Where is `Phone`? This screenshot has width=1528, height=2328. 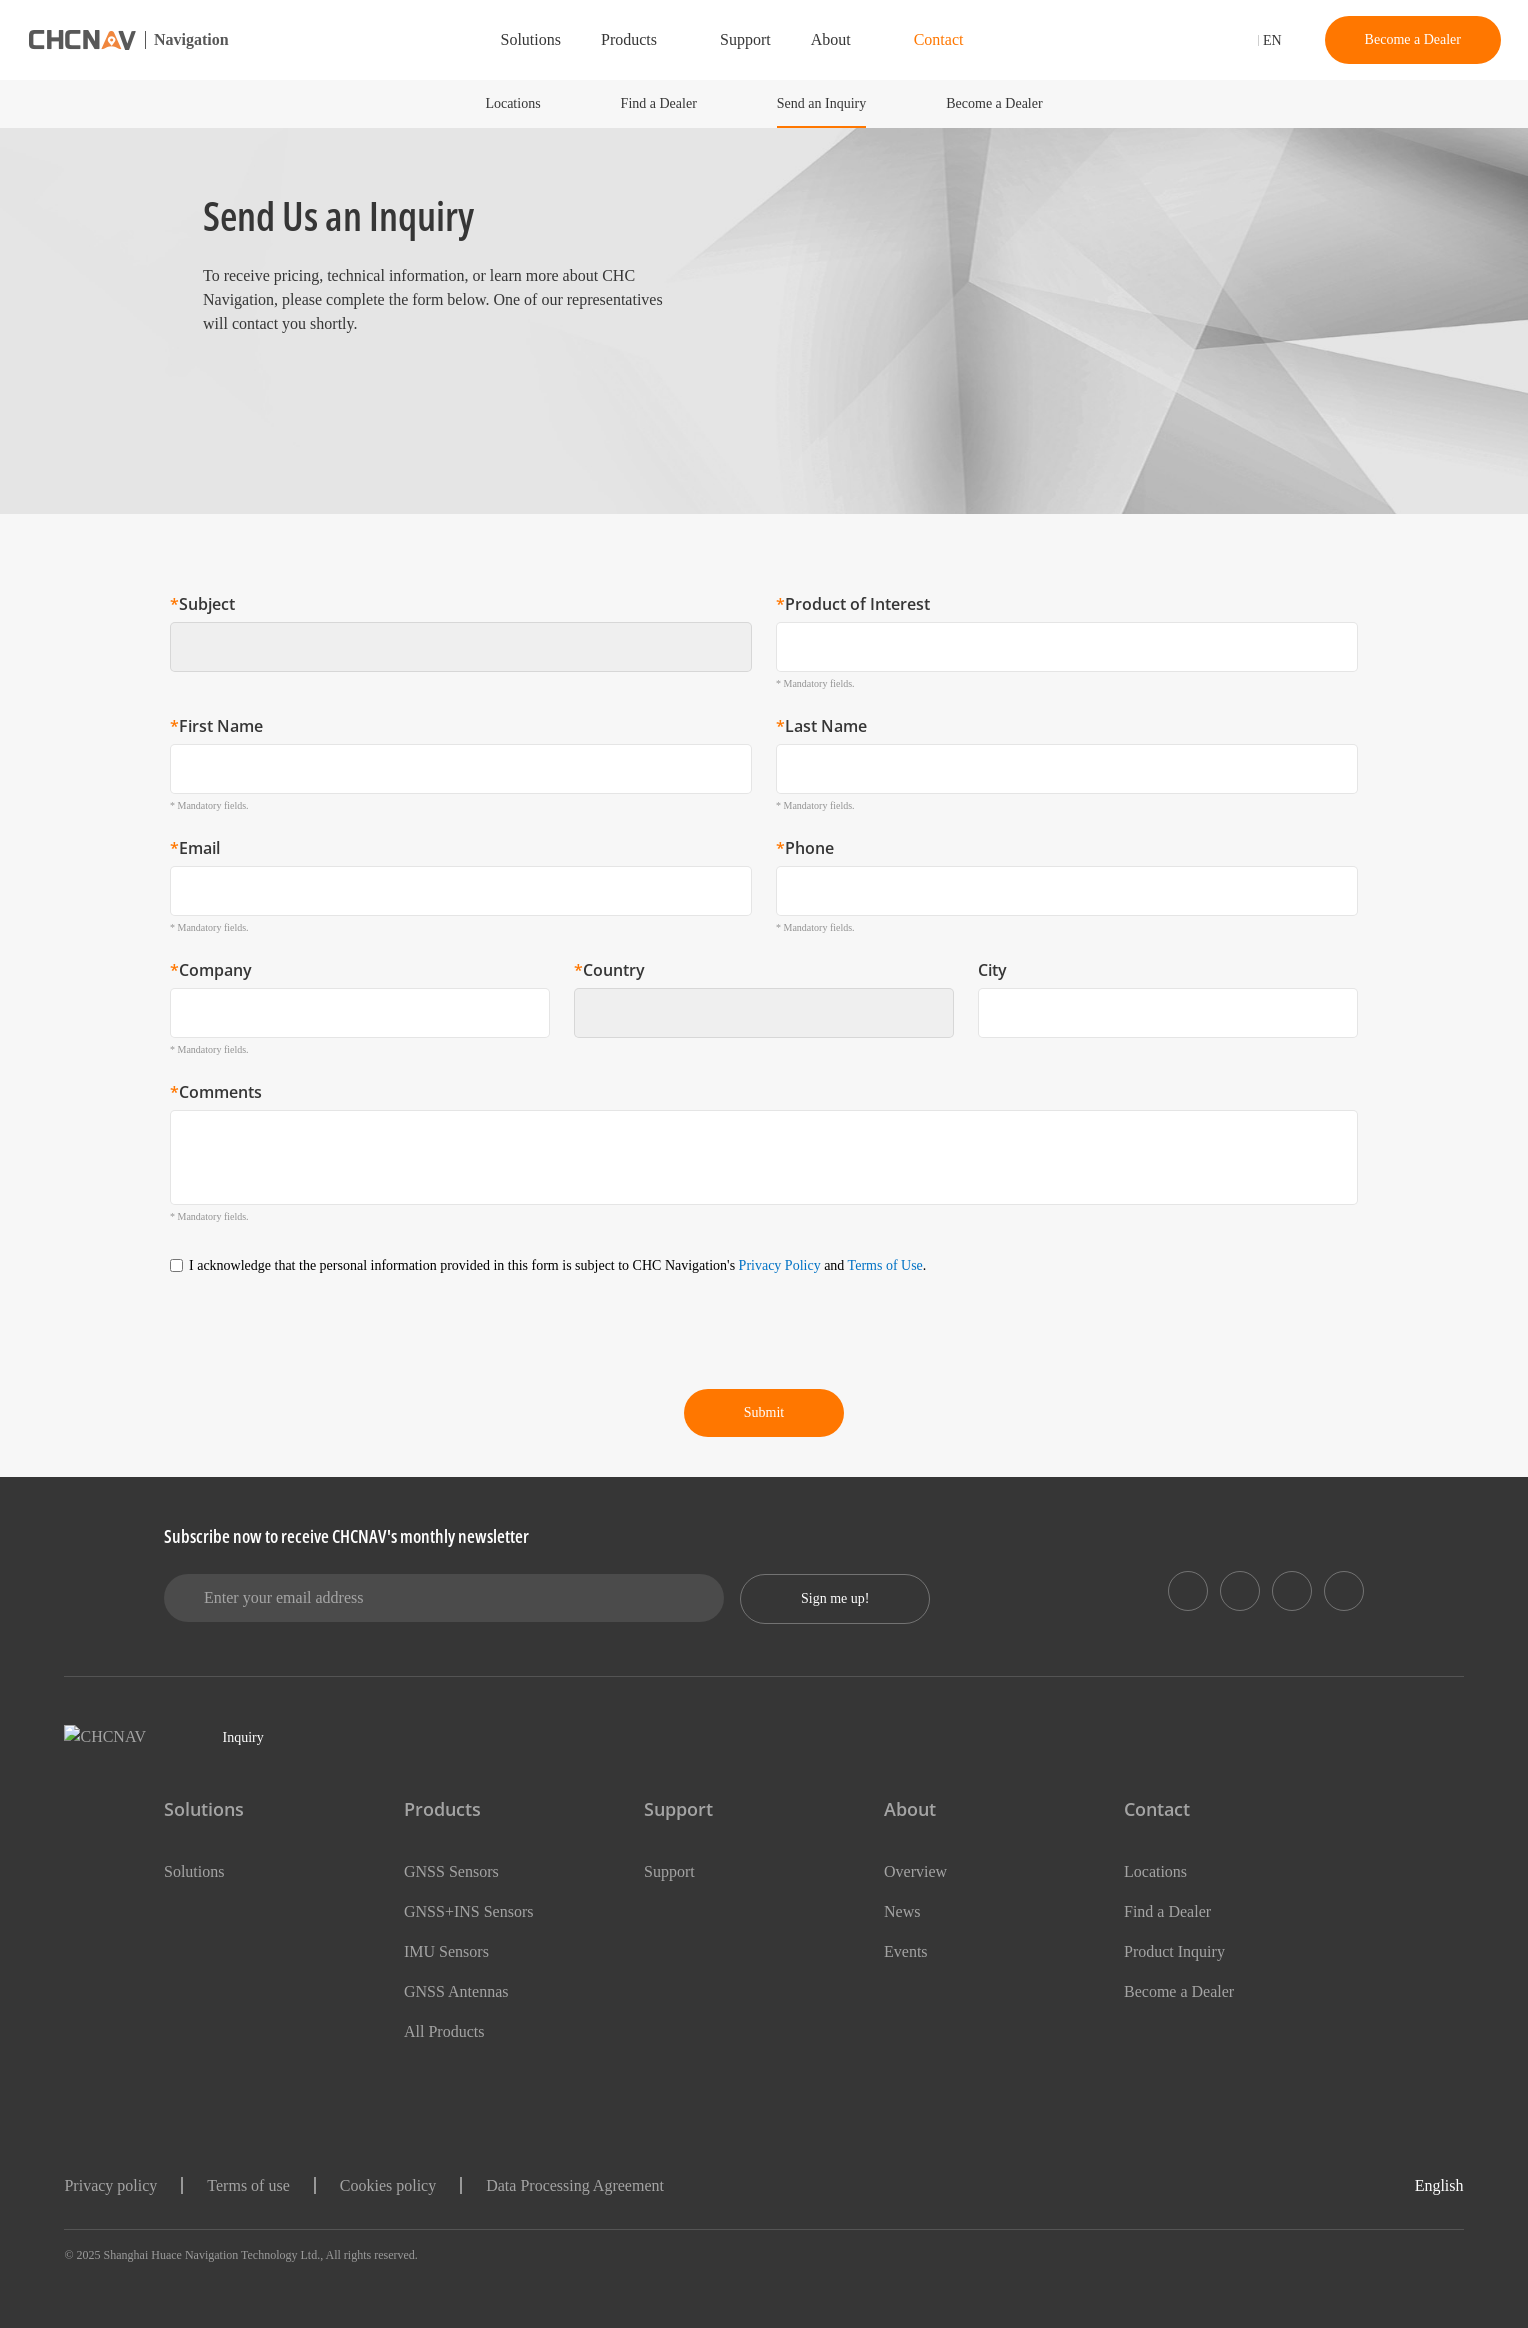 Phone is located at coordinates (805, 848).